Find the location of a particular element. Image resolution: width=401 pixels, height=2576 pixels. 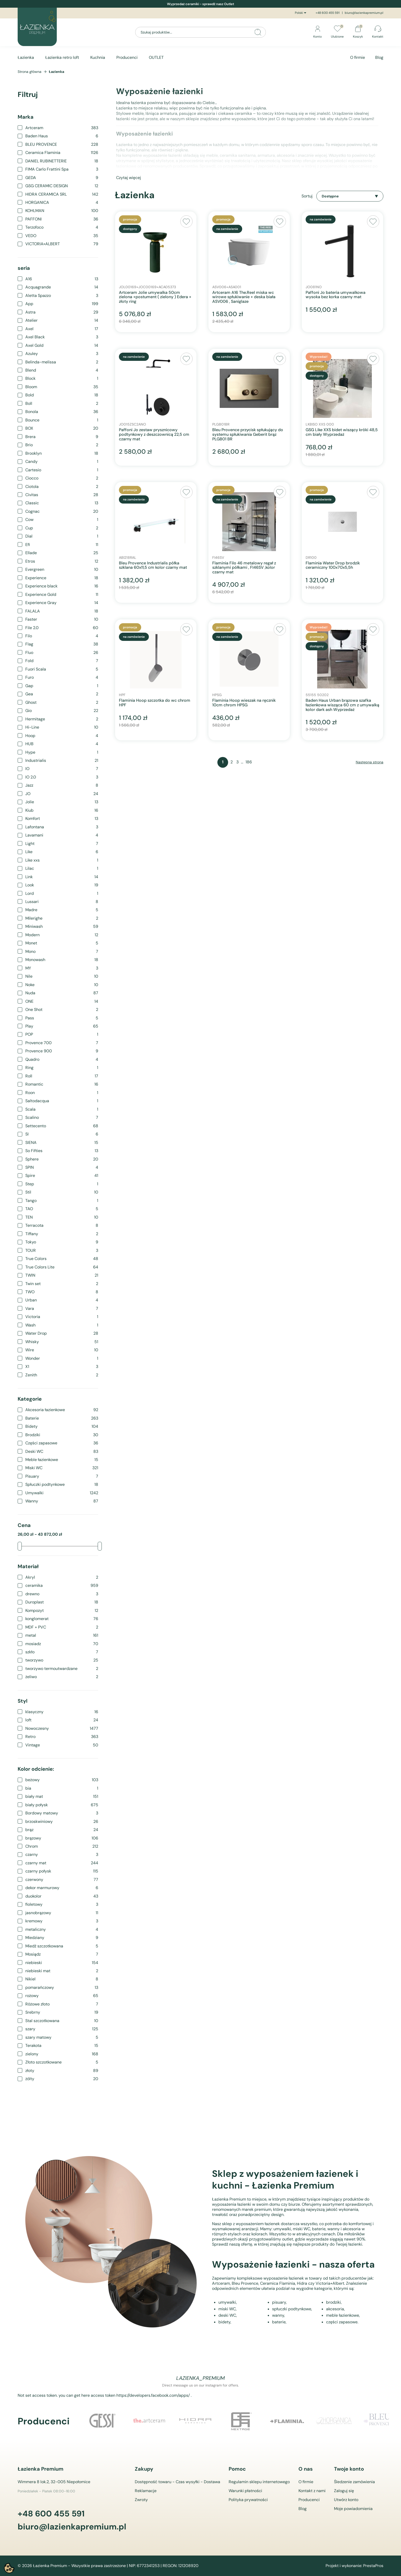

Fuori Scala is located at coordinates (61, 669).